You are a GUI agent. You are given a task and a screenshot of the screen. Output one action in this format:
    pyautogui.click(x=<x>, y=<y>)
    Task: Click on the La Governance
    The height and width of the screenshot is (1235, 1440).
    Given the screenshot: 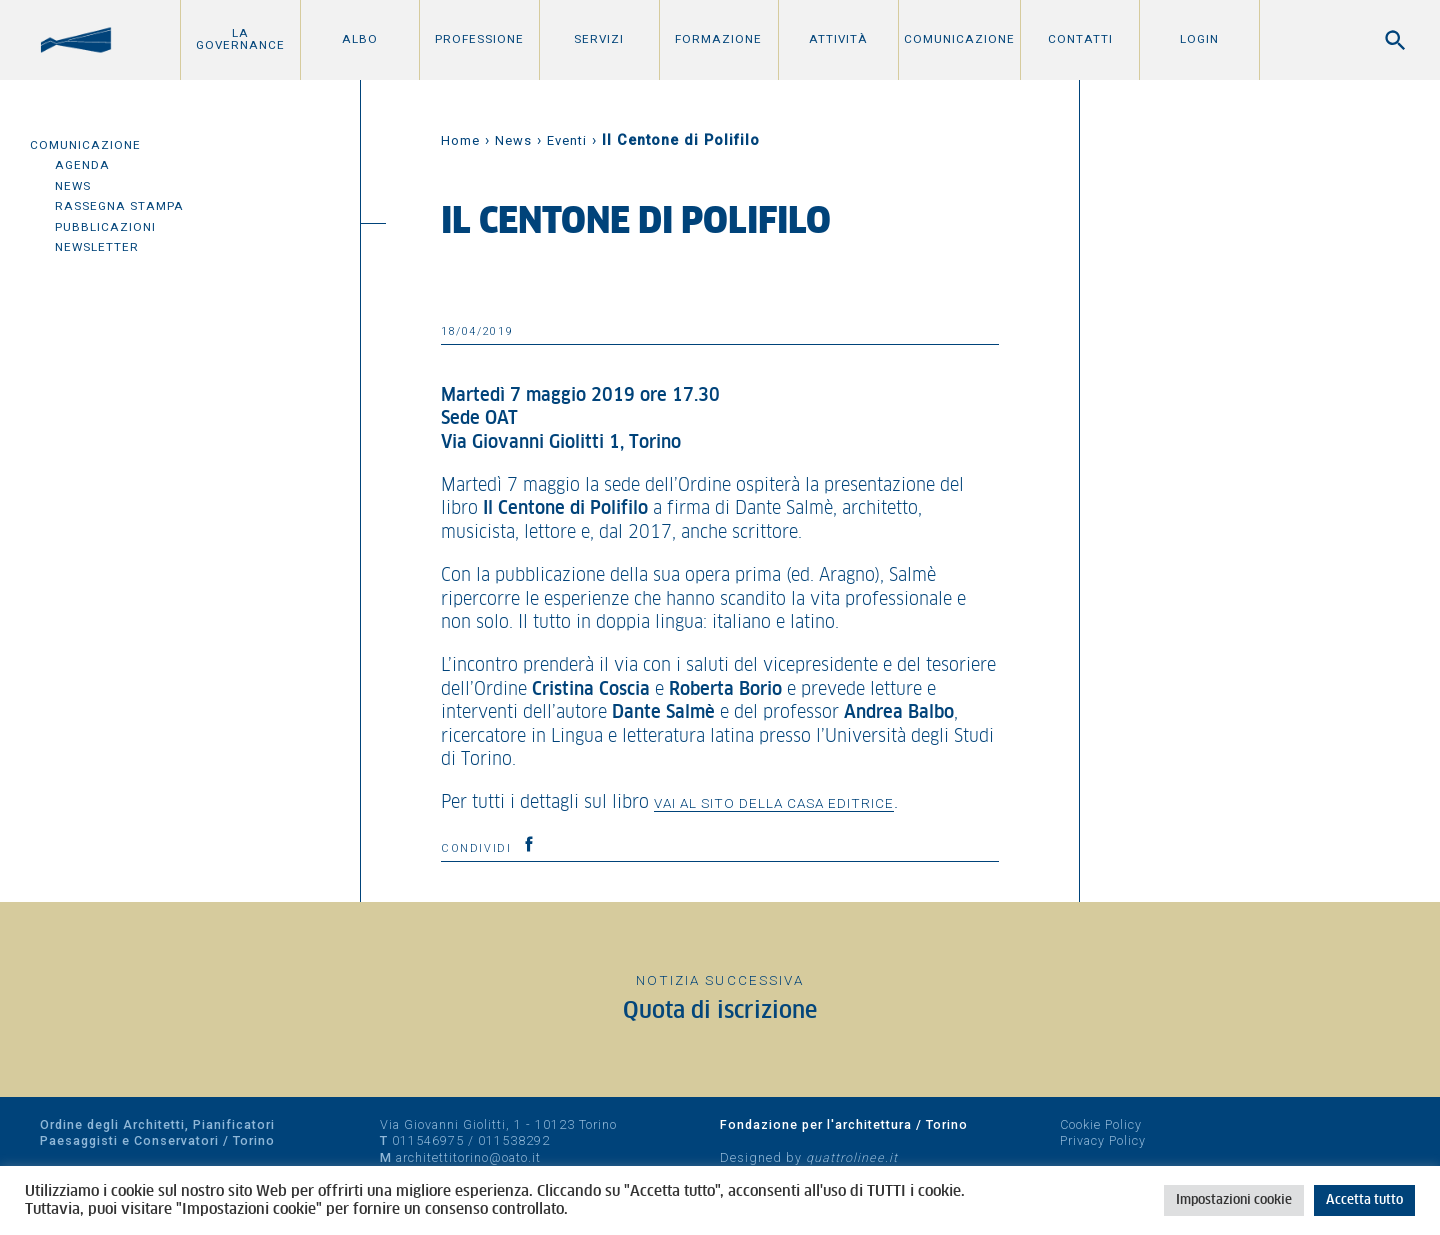 What is the action you would take?
    pyautogui.click(x=240, y=39)
    